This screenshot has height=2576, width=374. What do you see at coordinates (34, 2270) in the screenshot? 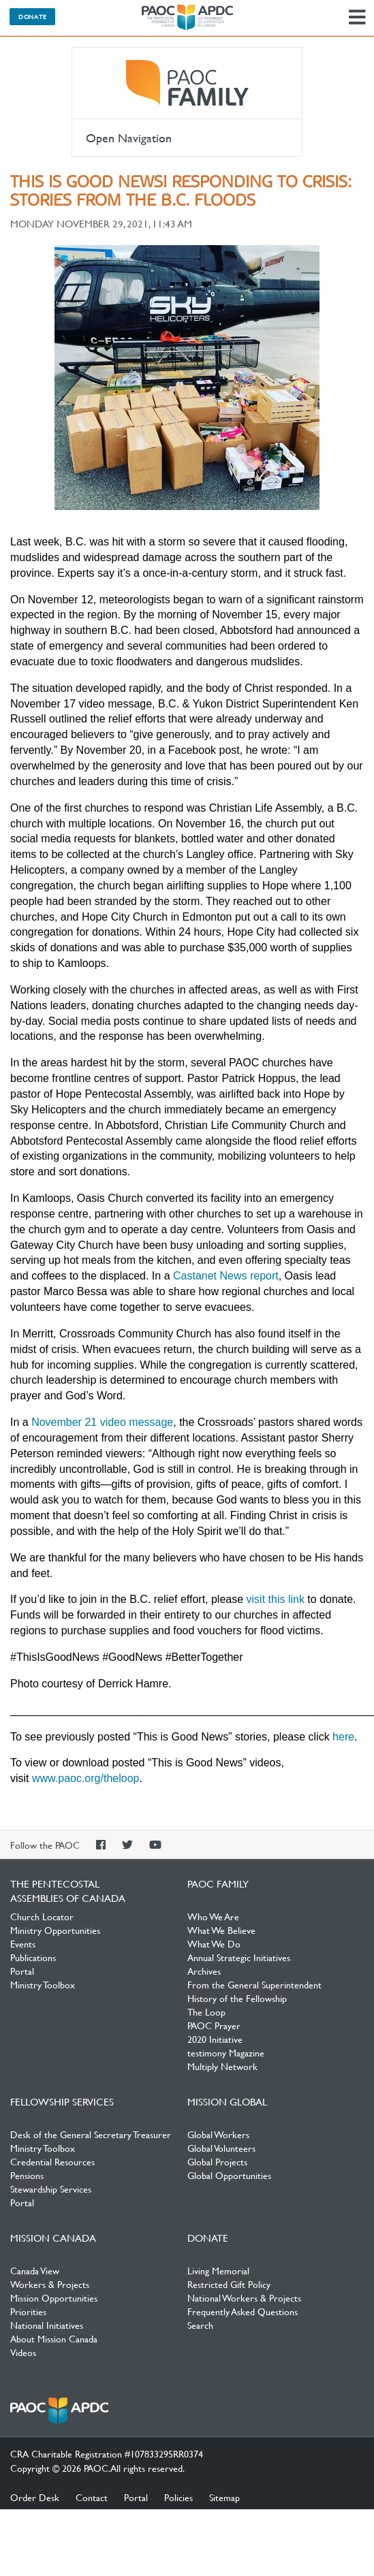
I see `Canada View` at bounding box center [34, 2270].